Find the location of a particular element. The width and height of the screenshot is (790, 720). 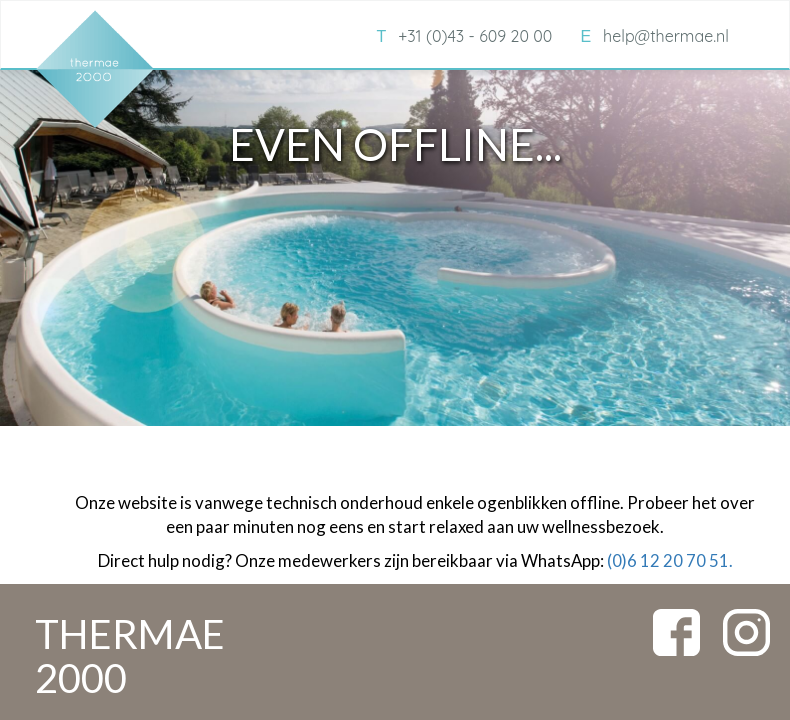

+31 (0)43 - 609 20 00 is located at coordinates (464, 36).